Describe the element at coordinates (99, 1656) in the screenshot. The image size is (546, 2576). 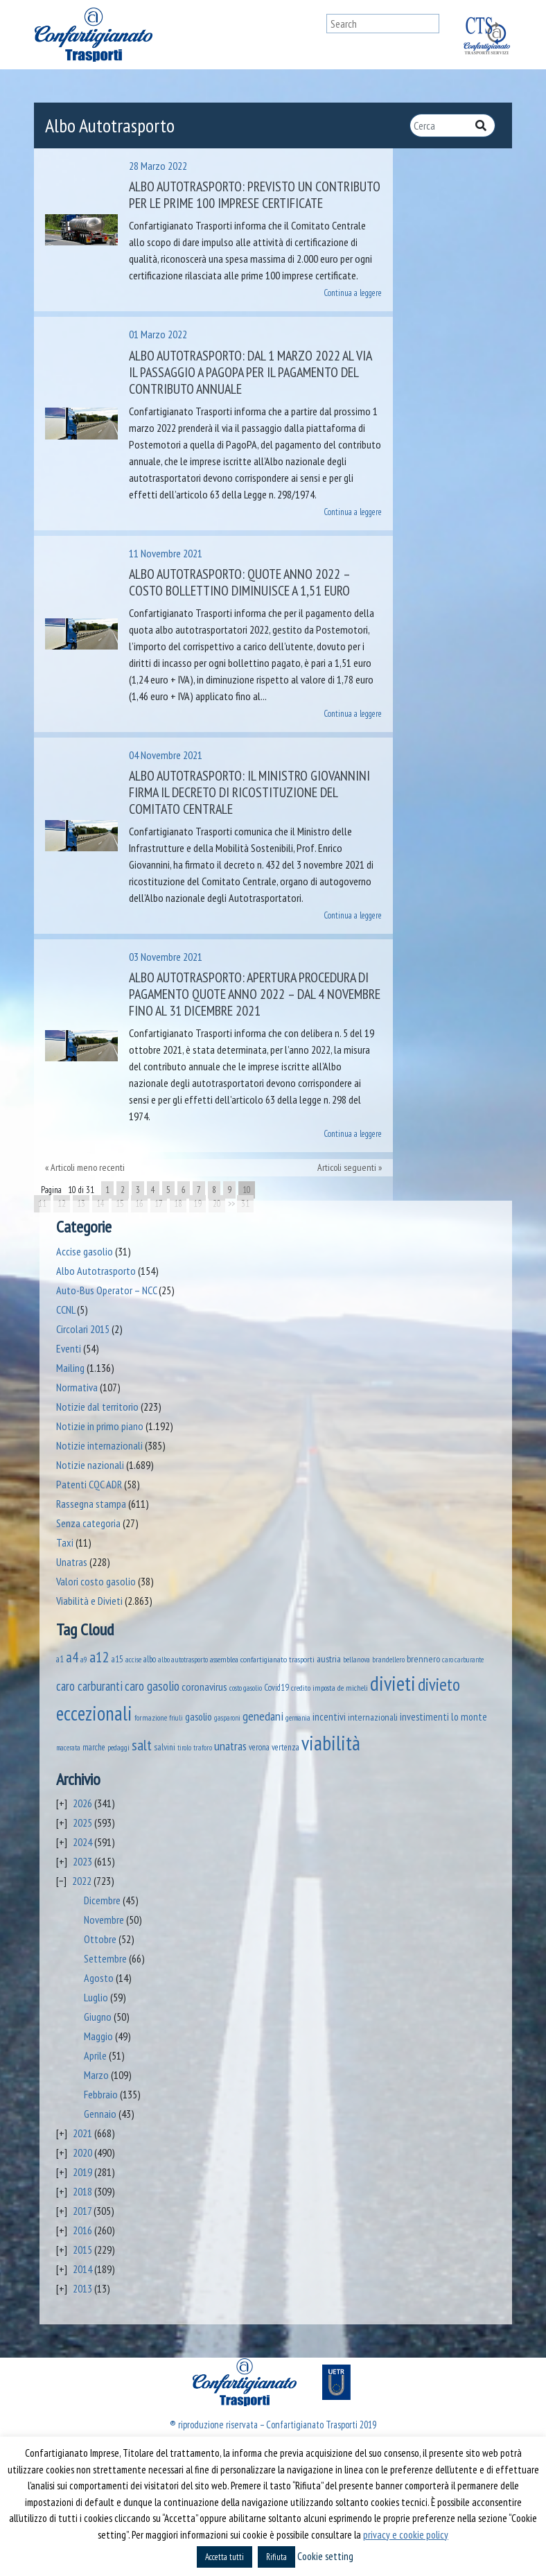
I see `a12 [a12 (428 elementi)]` at that location.